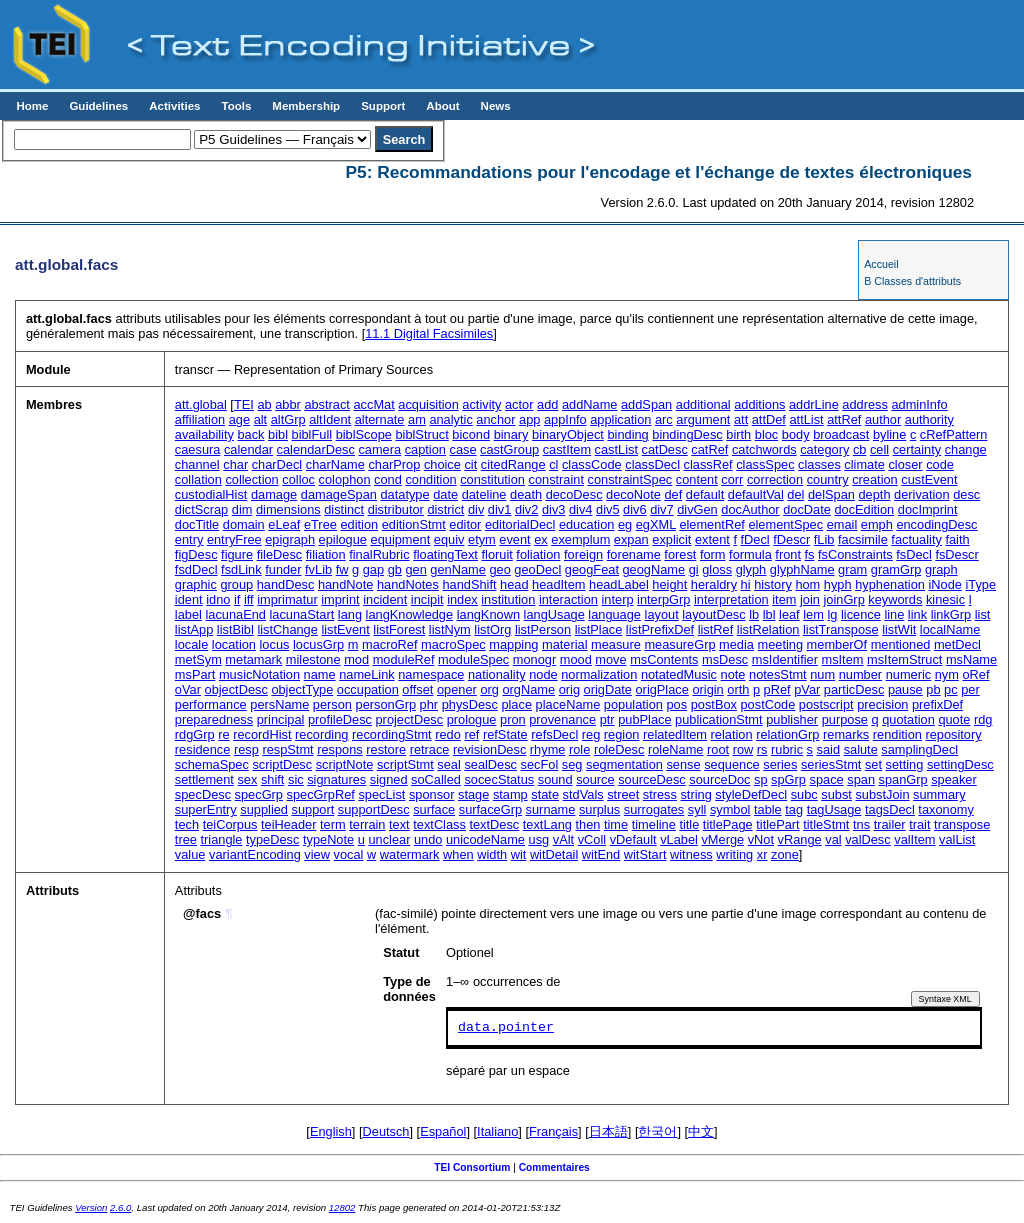  What do you see at coordinates (488, 614) in the screenshot?
I see `langKnown` at bounding box center [488, 614].